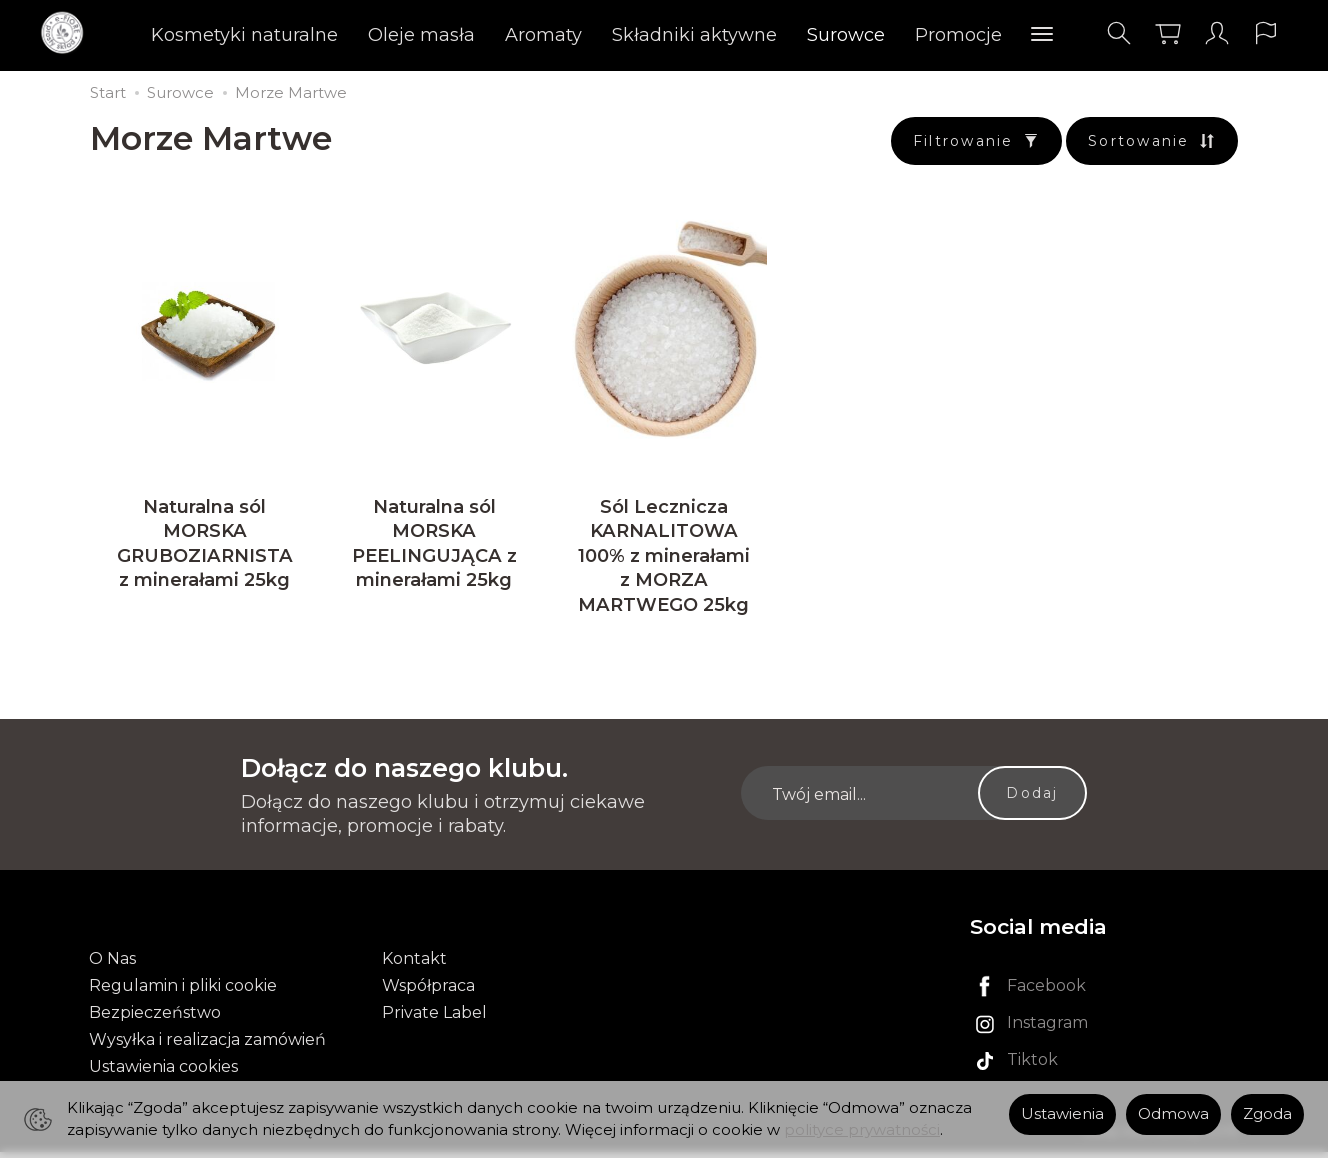 This screenshot has width=1328, height=1158. Describe the element at coordinates (205, 549) in the screenshot. I see `Naturalna sól MORSKA GRUBOZIARNISTA z minerałami 25kg` at that location.